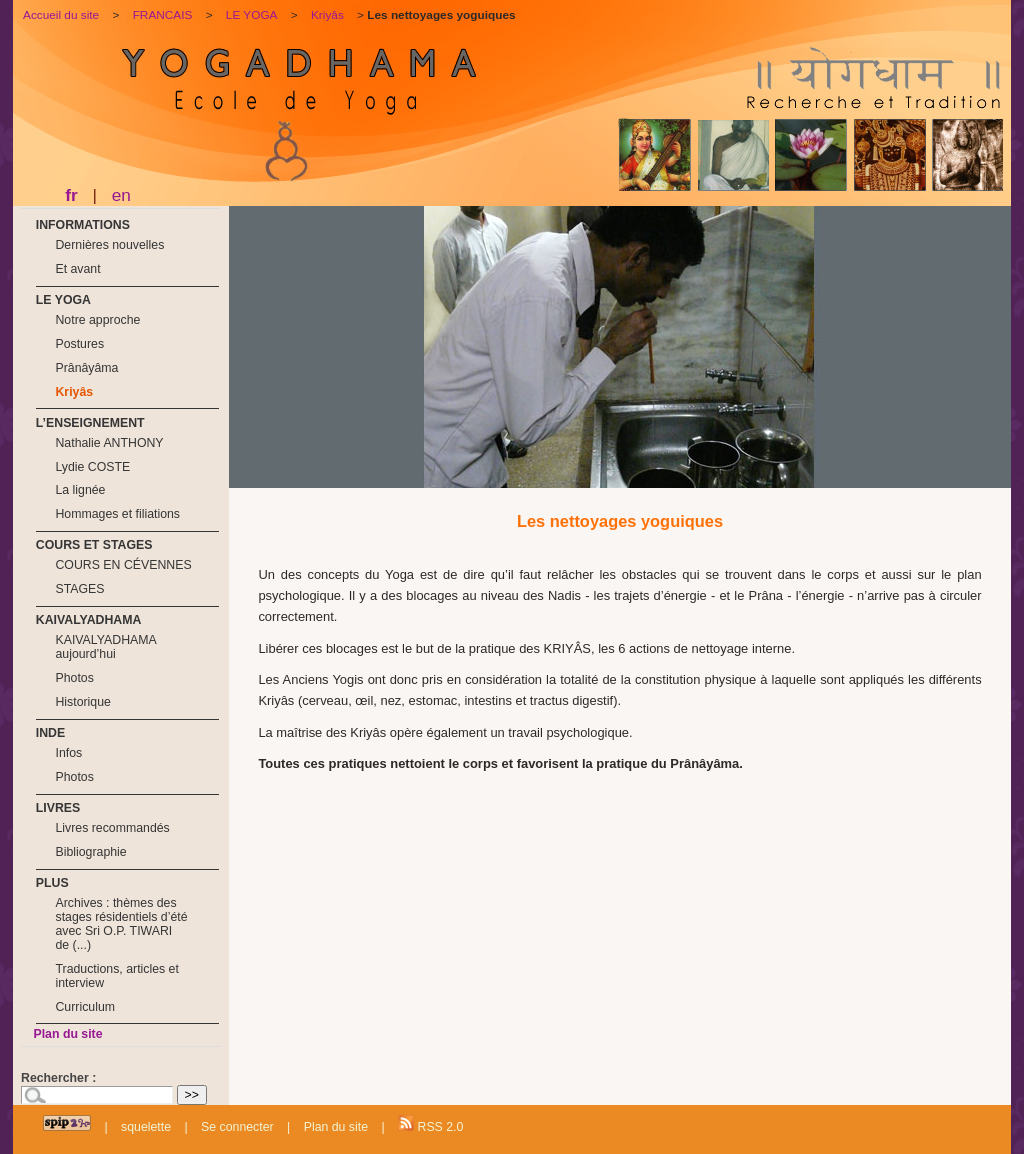 The height and width of the screenshot is (1154, 1024). I want to click on Traductions, articles et interview, so click(116, 976).